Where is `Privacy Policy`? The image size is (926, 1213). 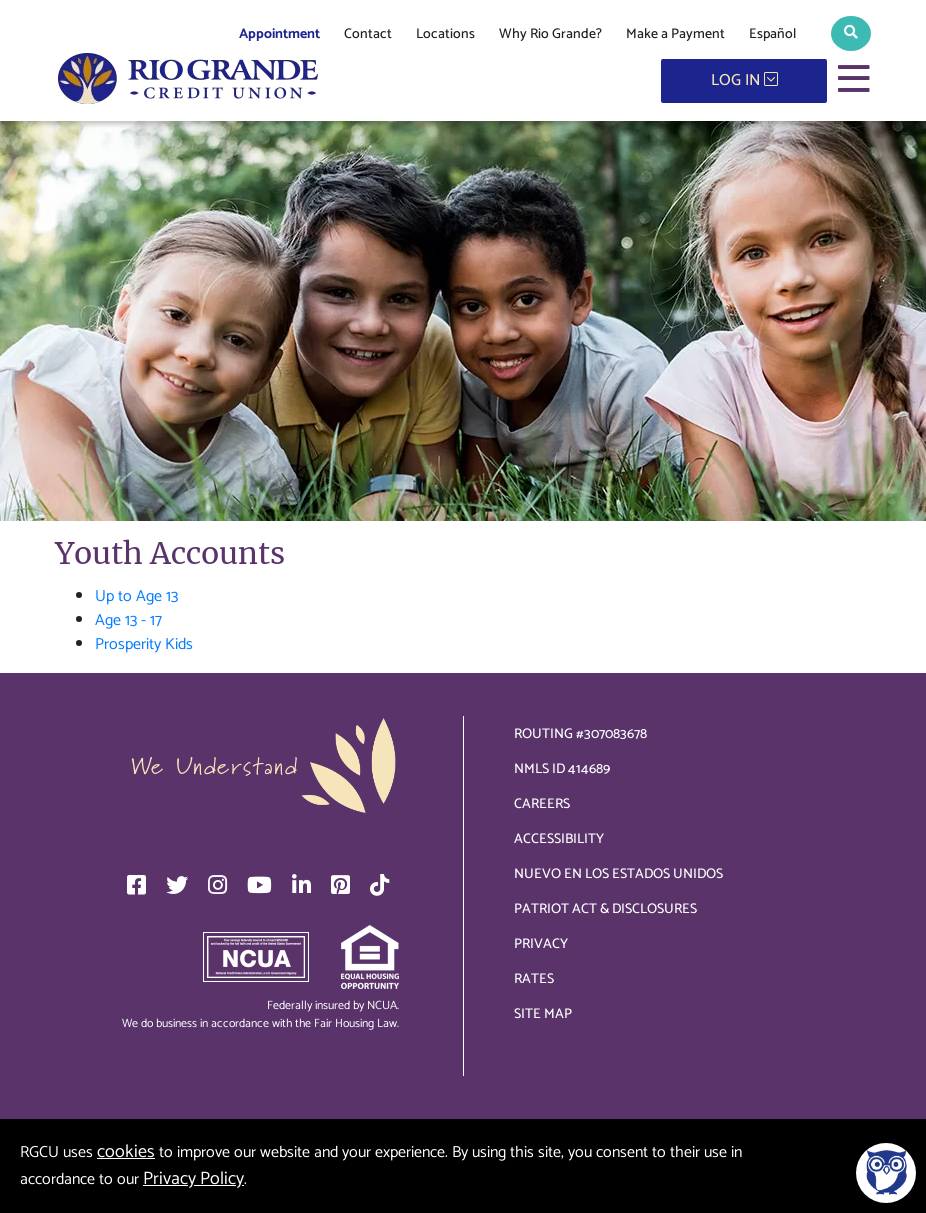 Privacy Policy is located at coordinates (193, 1179).